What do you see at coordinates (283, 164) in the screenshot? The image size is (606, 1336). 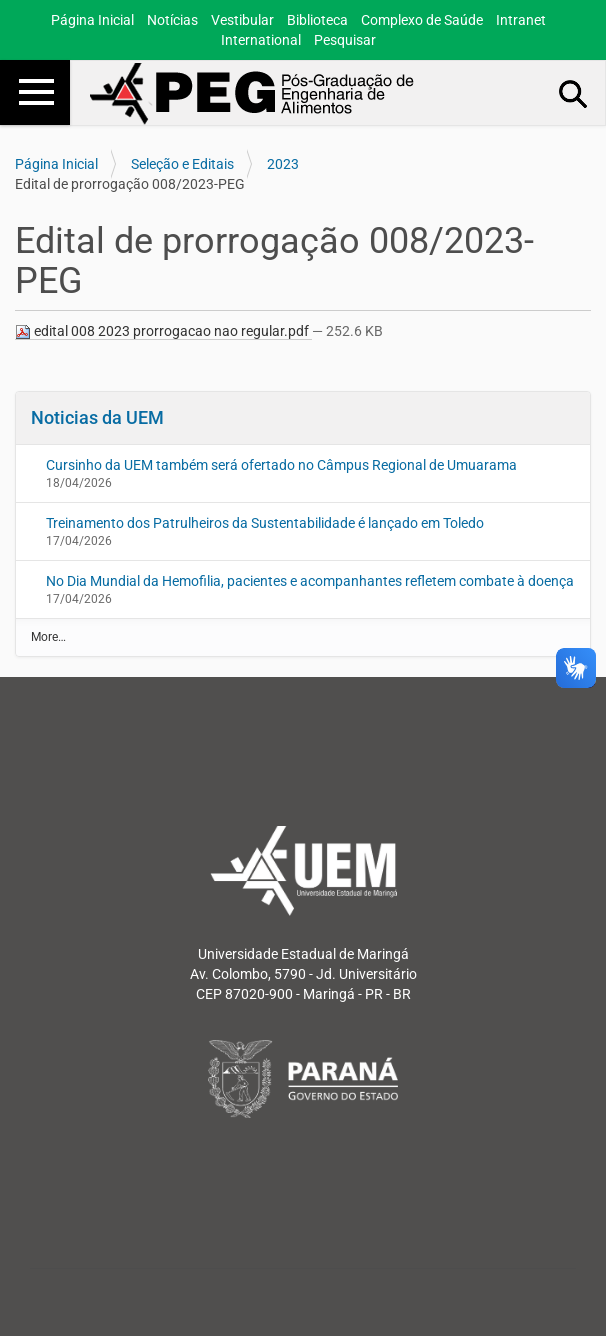 I see `2023` at bounding box center [283, 164].